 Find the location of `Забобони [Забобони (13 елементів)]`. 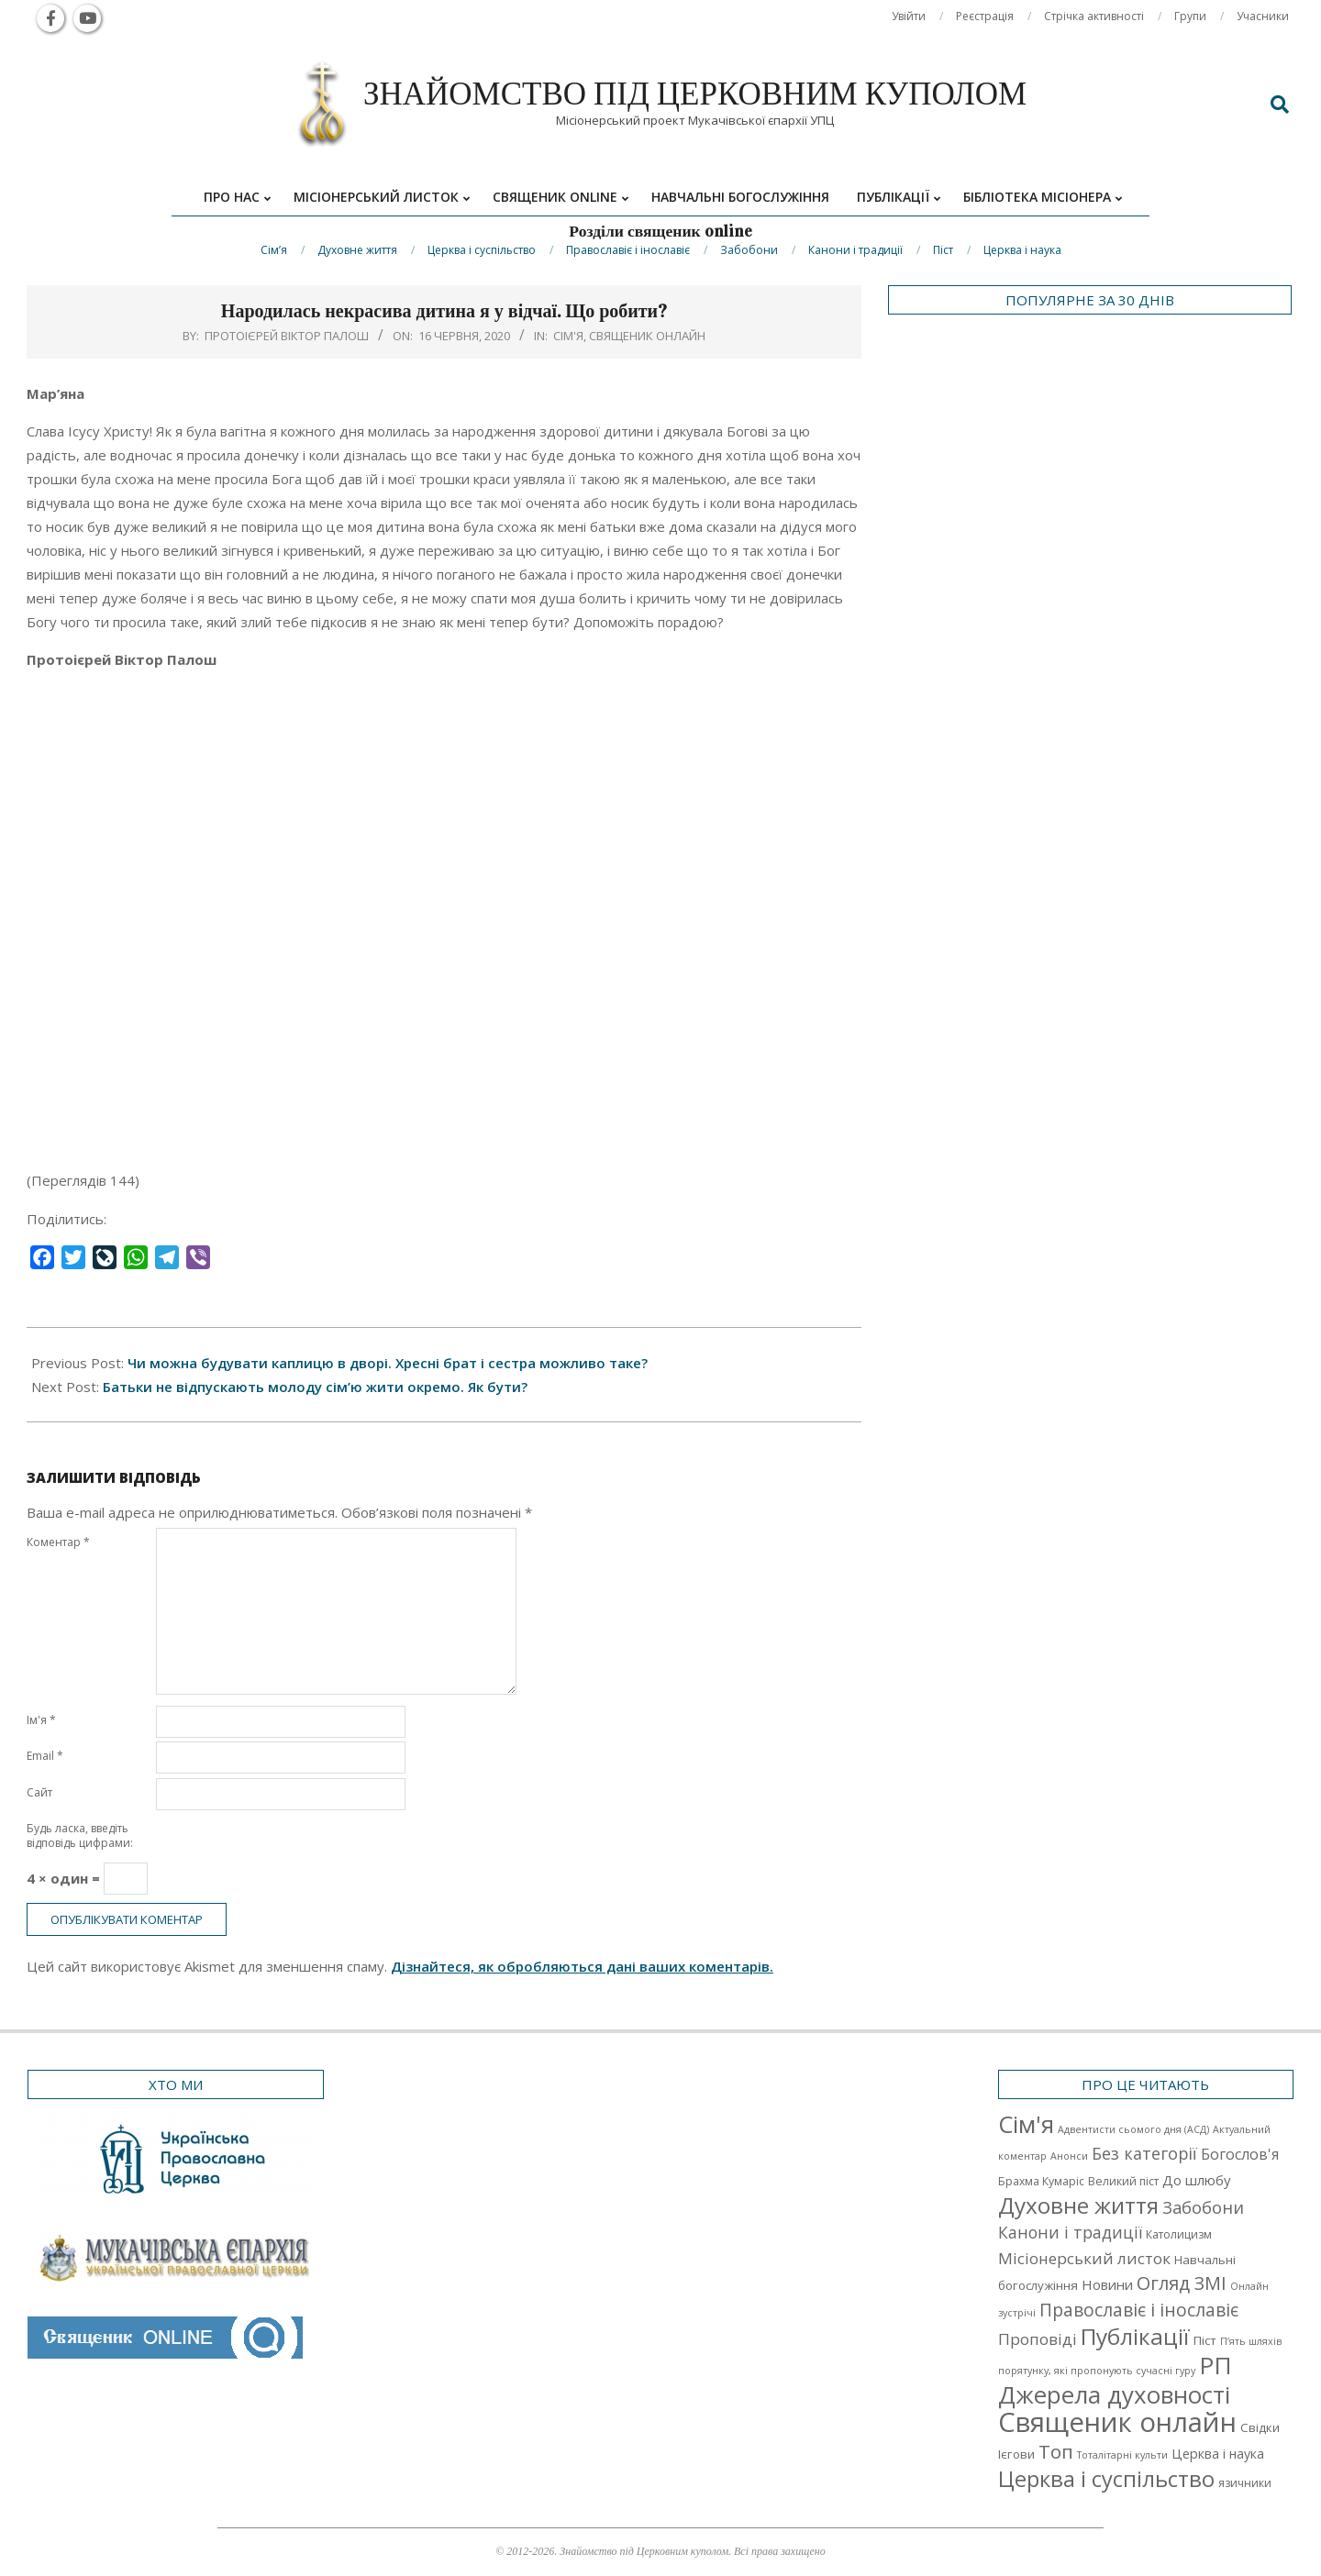

Забобони [Забобони (13 елементів)] is located at coordinates (1203, 2207).